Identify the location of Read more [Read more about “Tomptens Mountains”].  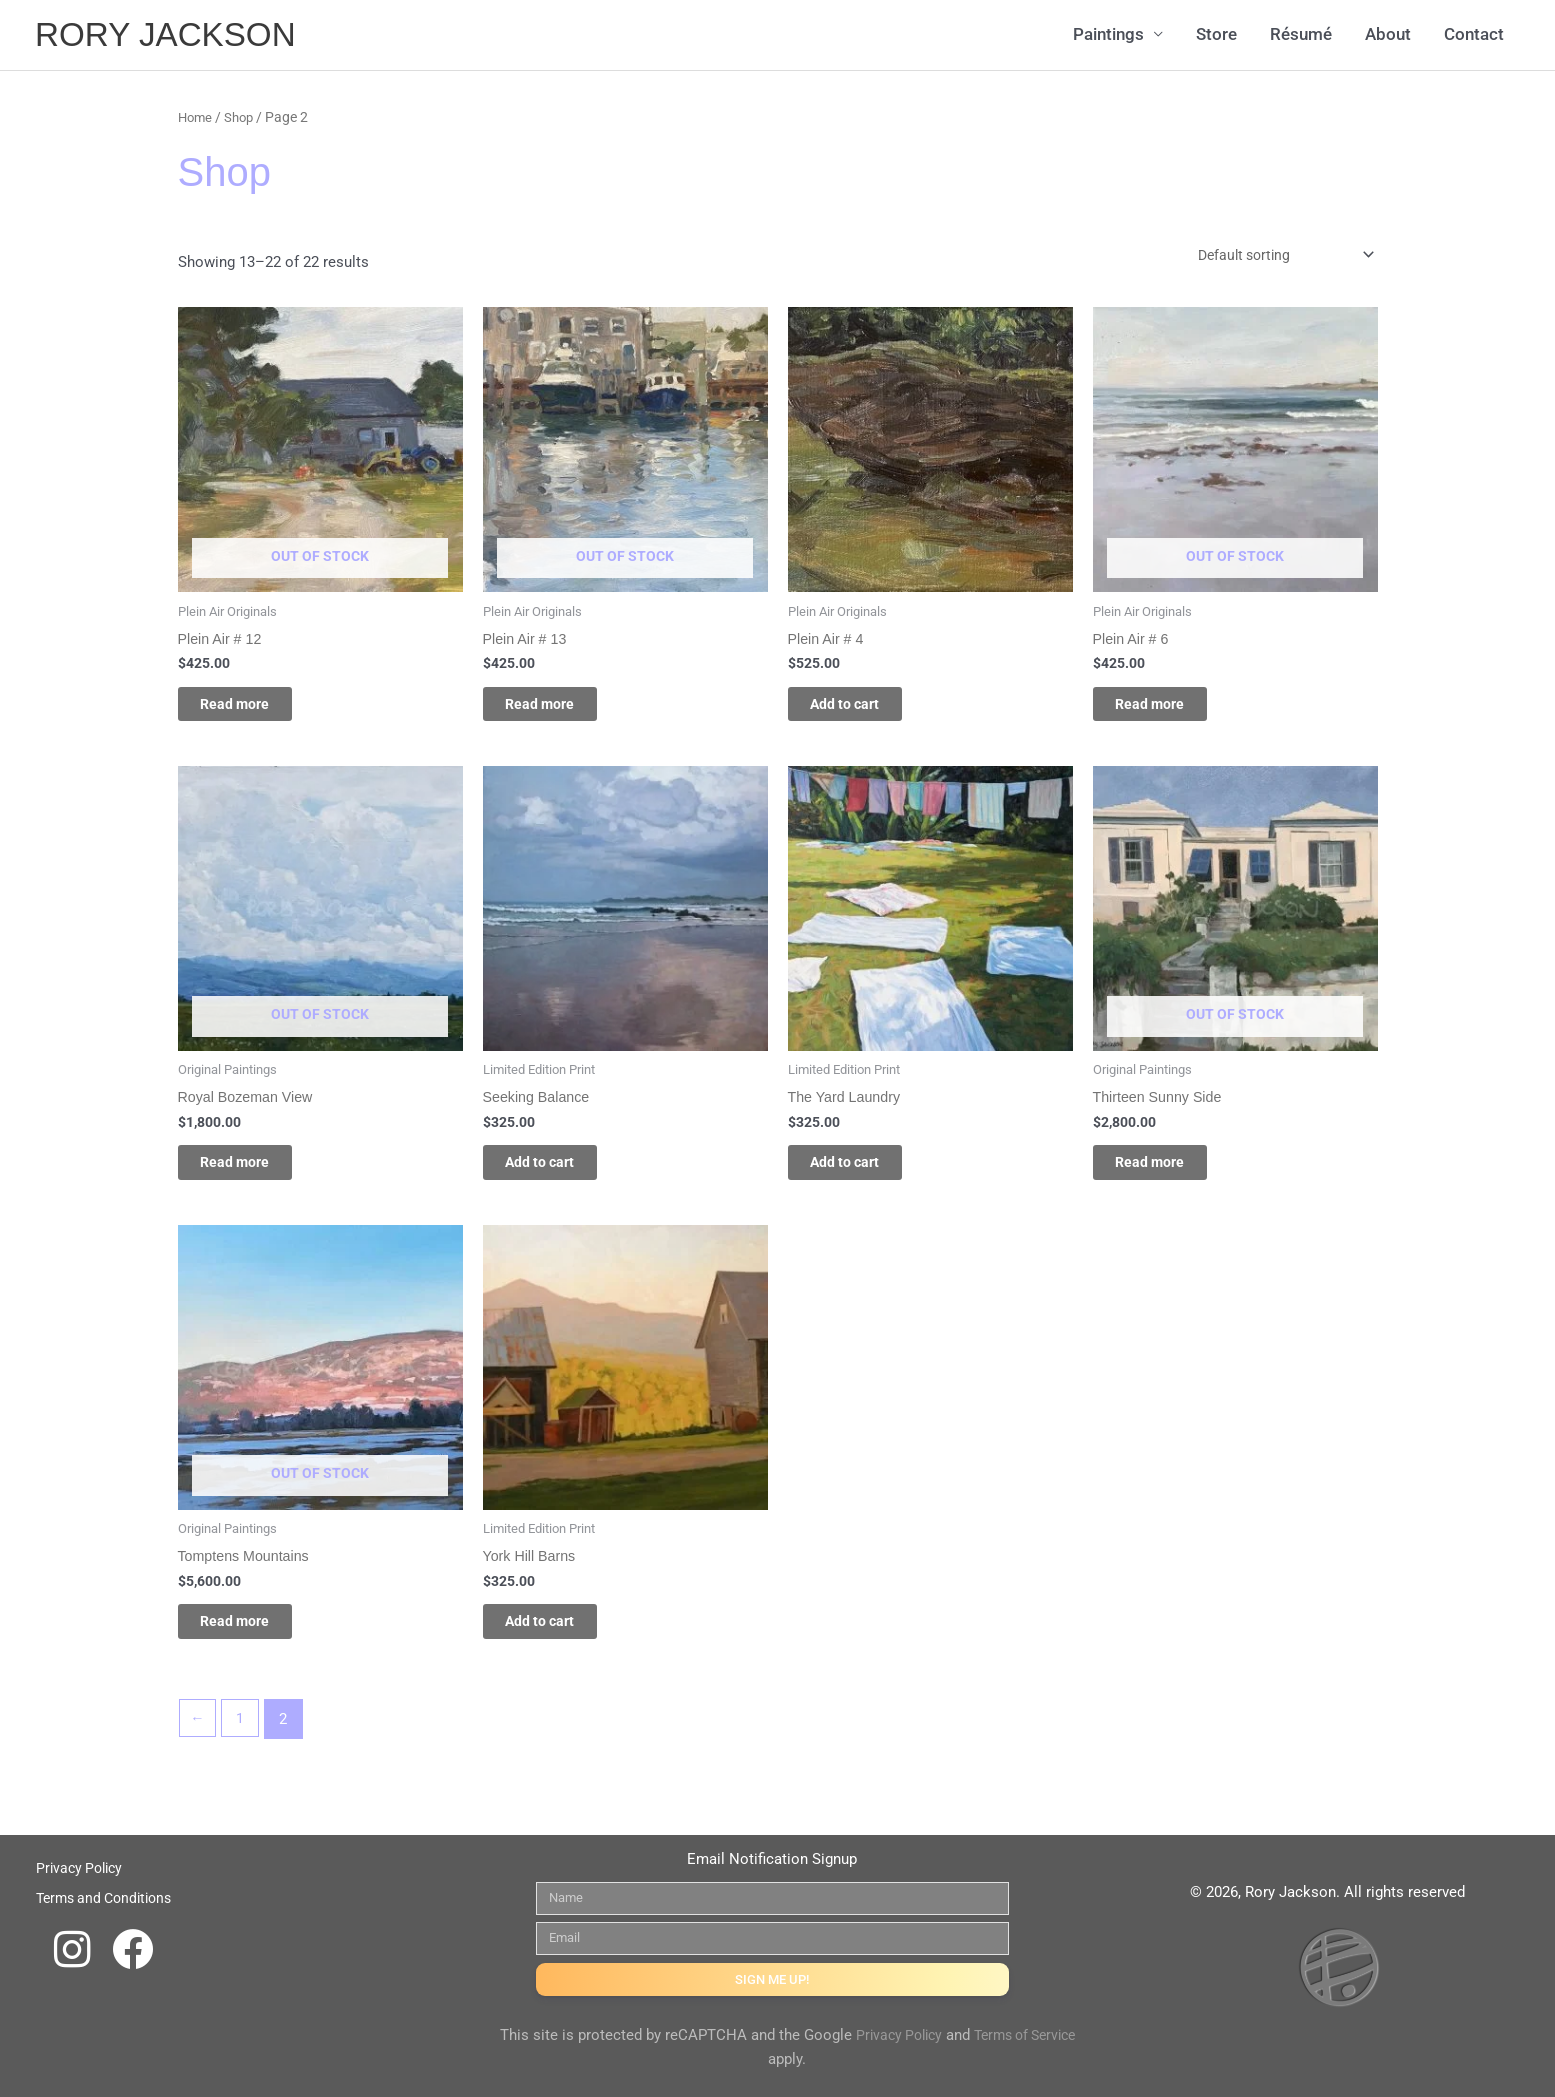
(254, 1640).